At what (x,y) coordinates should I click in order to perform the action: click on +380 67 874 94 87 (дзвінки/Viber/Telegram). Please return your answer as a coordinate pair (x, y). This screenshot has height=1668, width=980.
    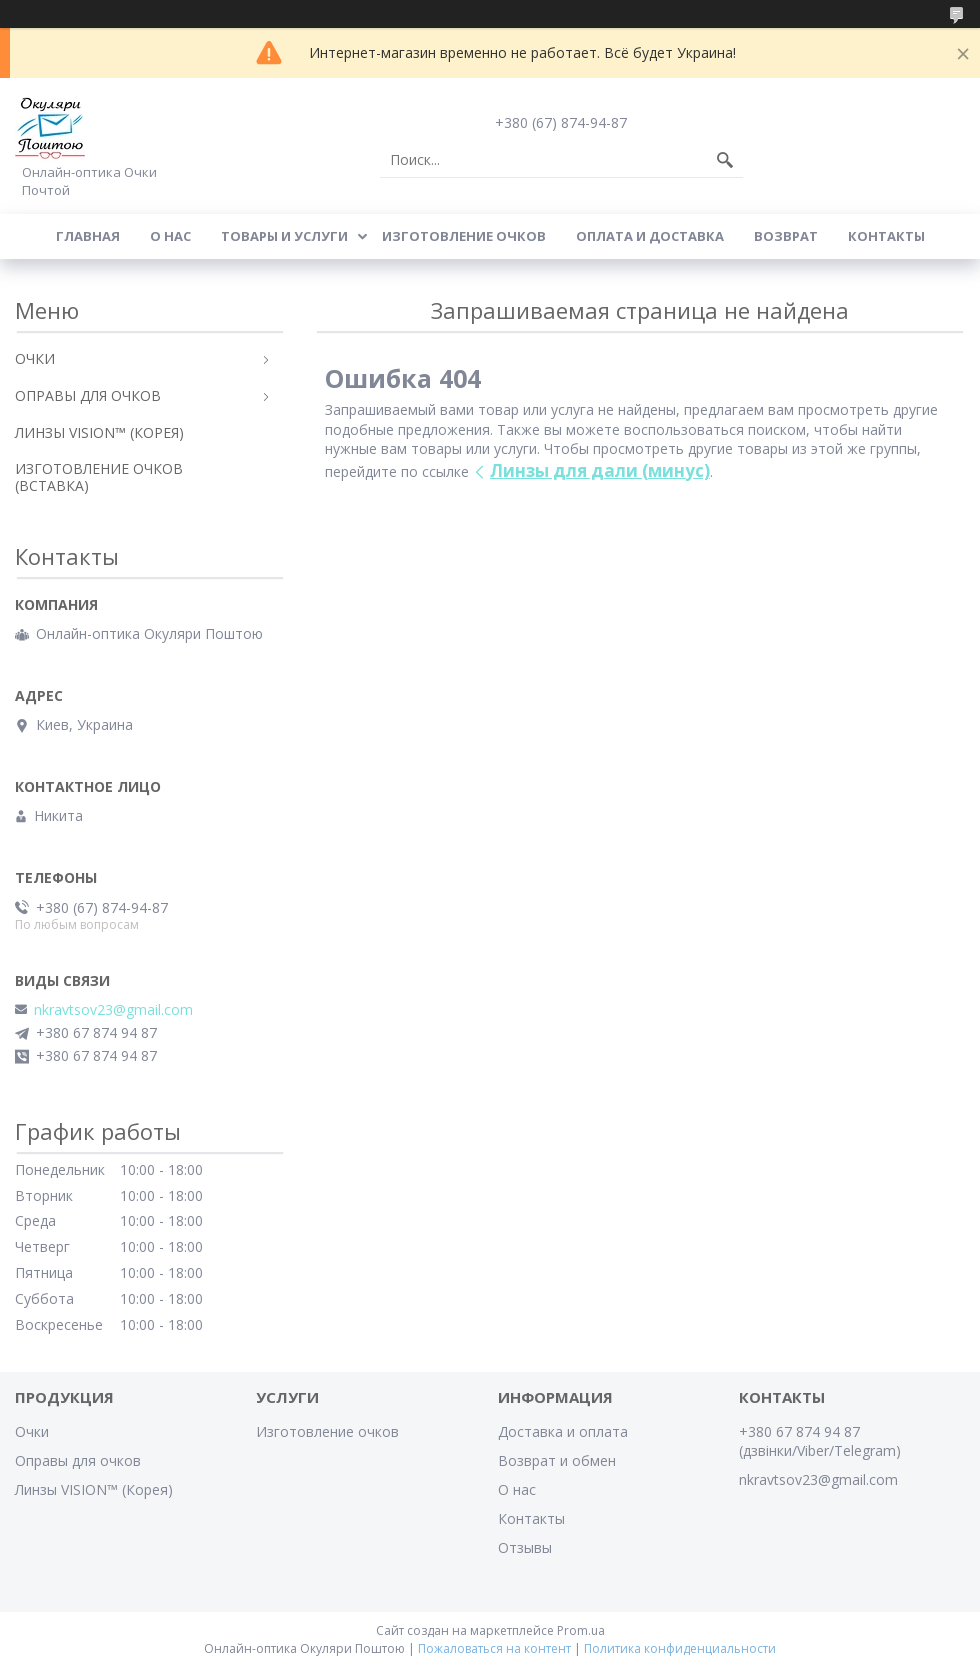
    Looking at the image, I should click on (820, 1441).